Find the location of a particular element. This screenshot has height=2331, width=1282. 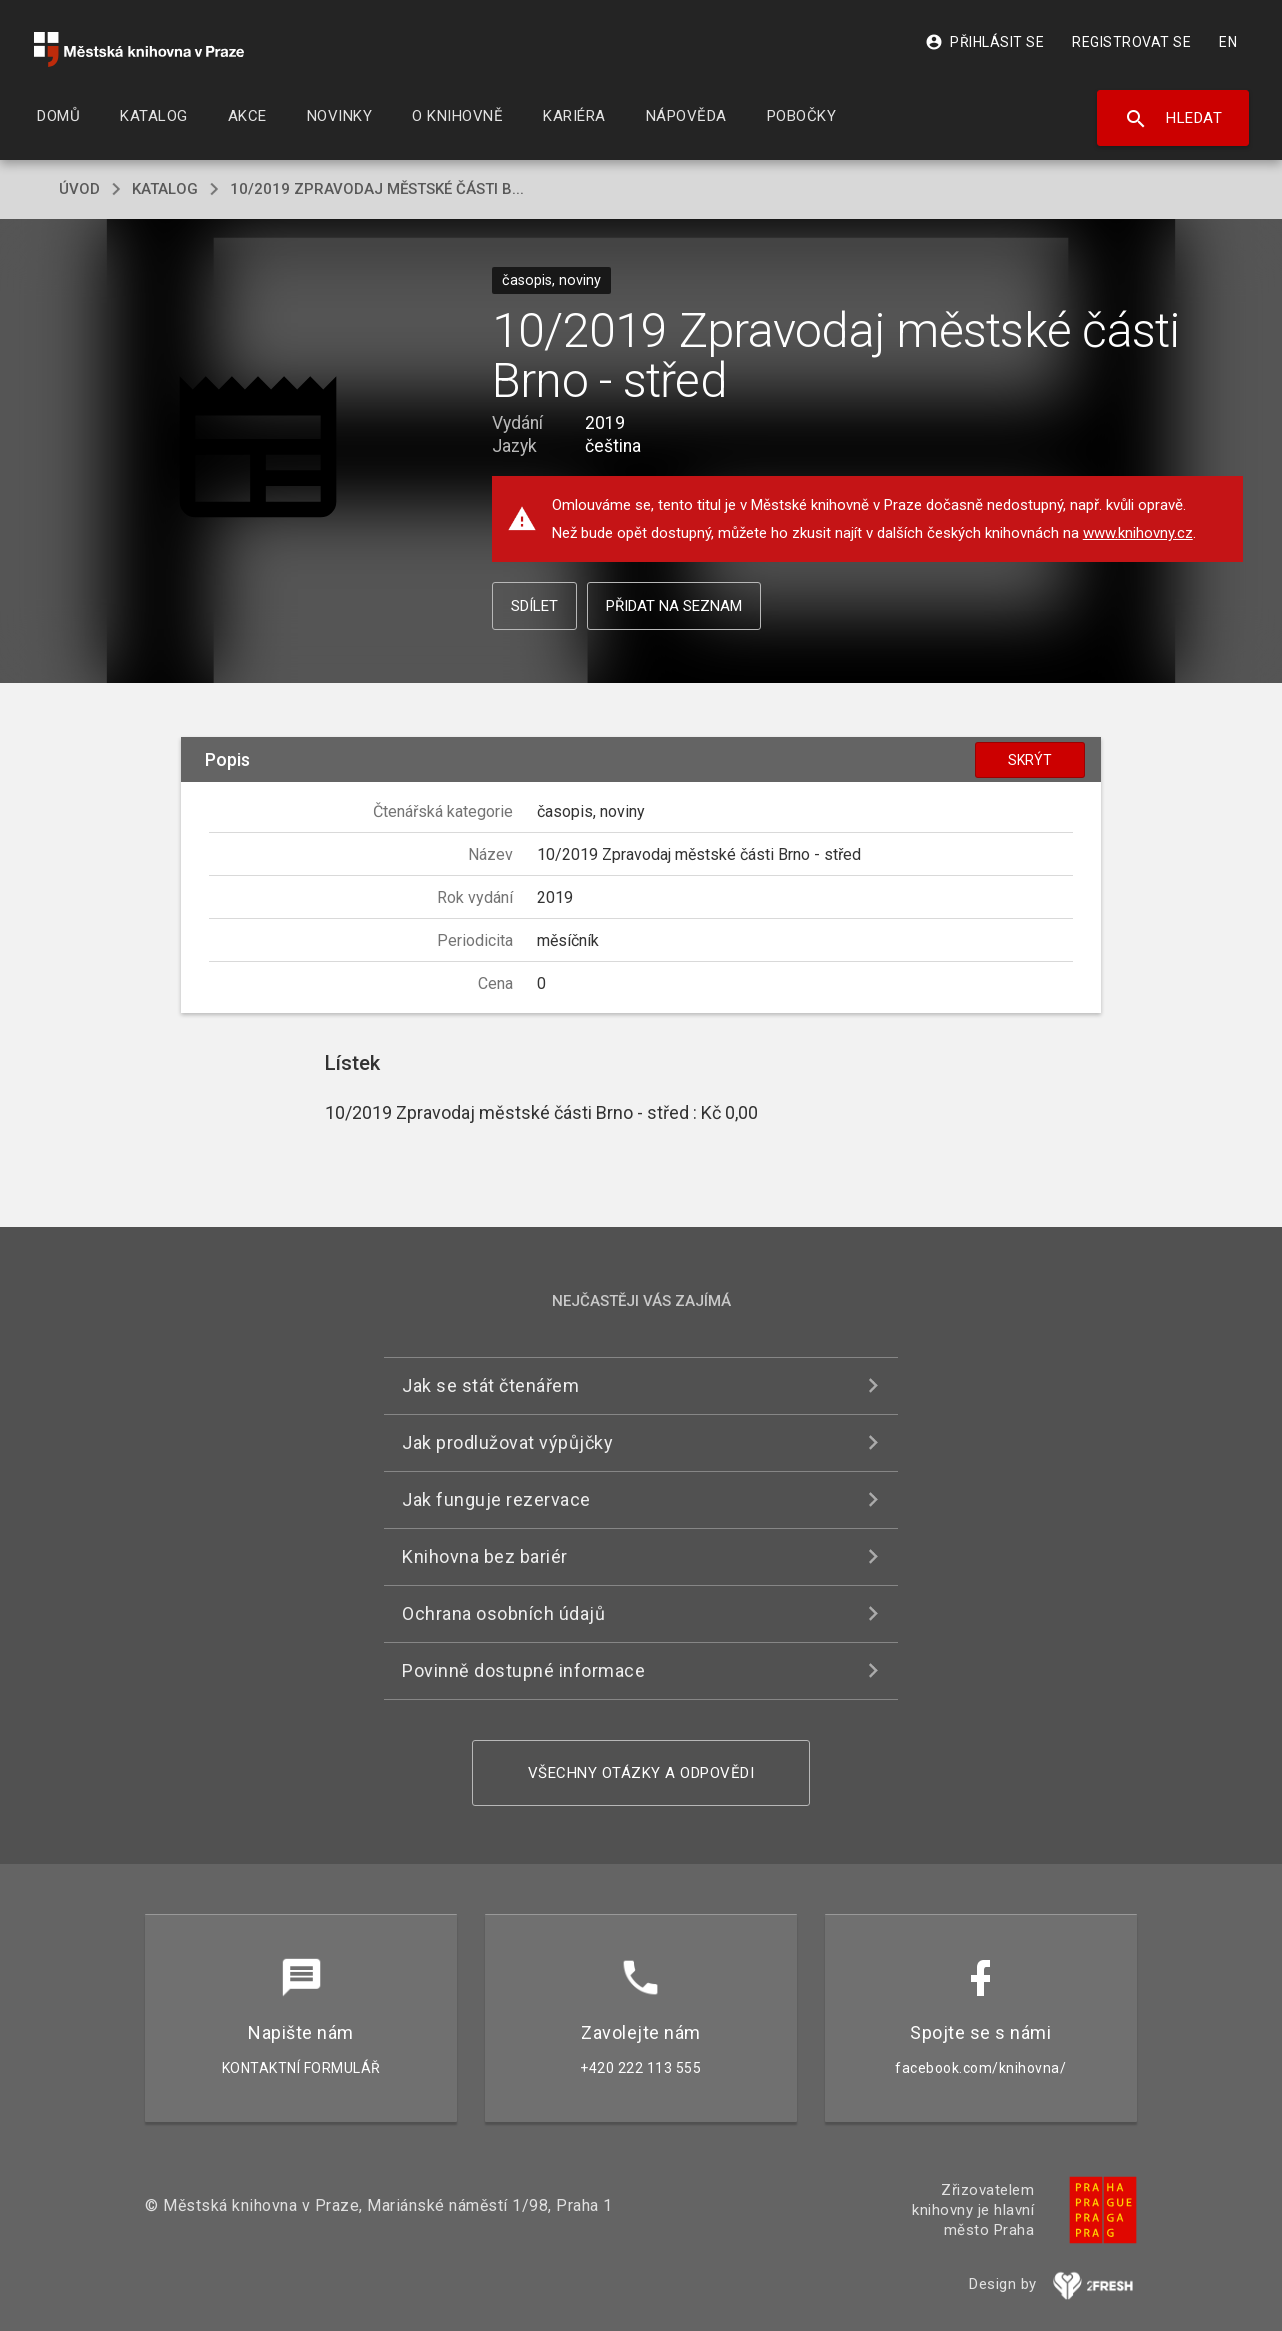

Jak funguje rezervace is located at coordinates (496, 1499).